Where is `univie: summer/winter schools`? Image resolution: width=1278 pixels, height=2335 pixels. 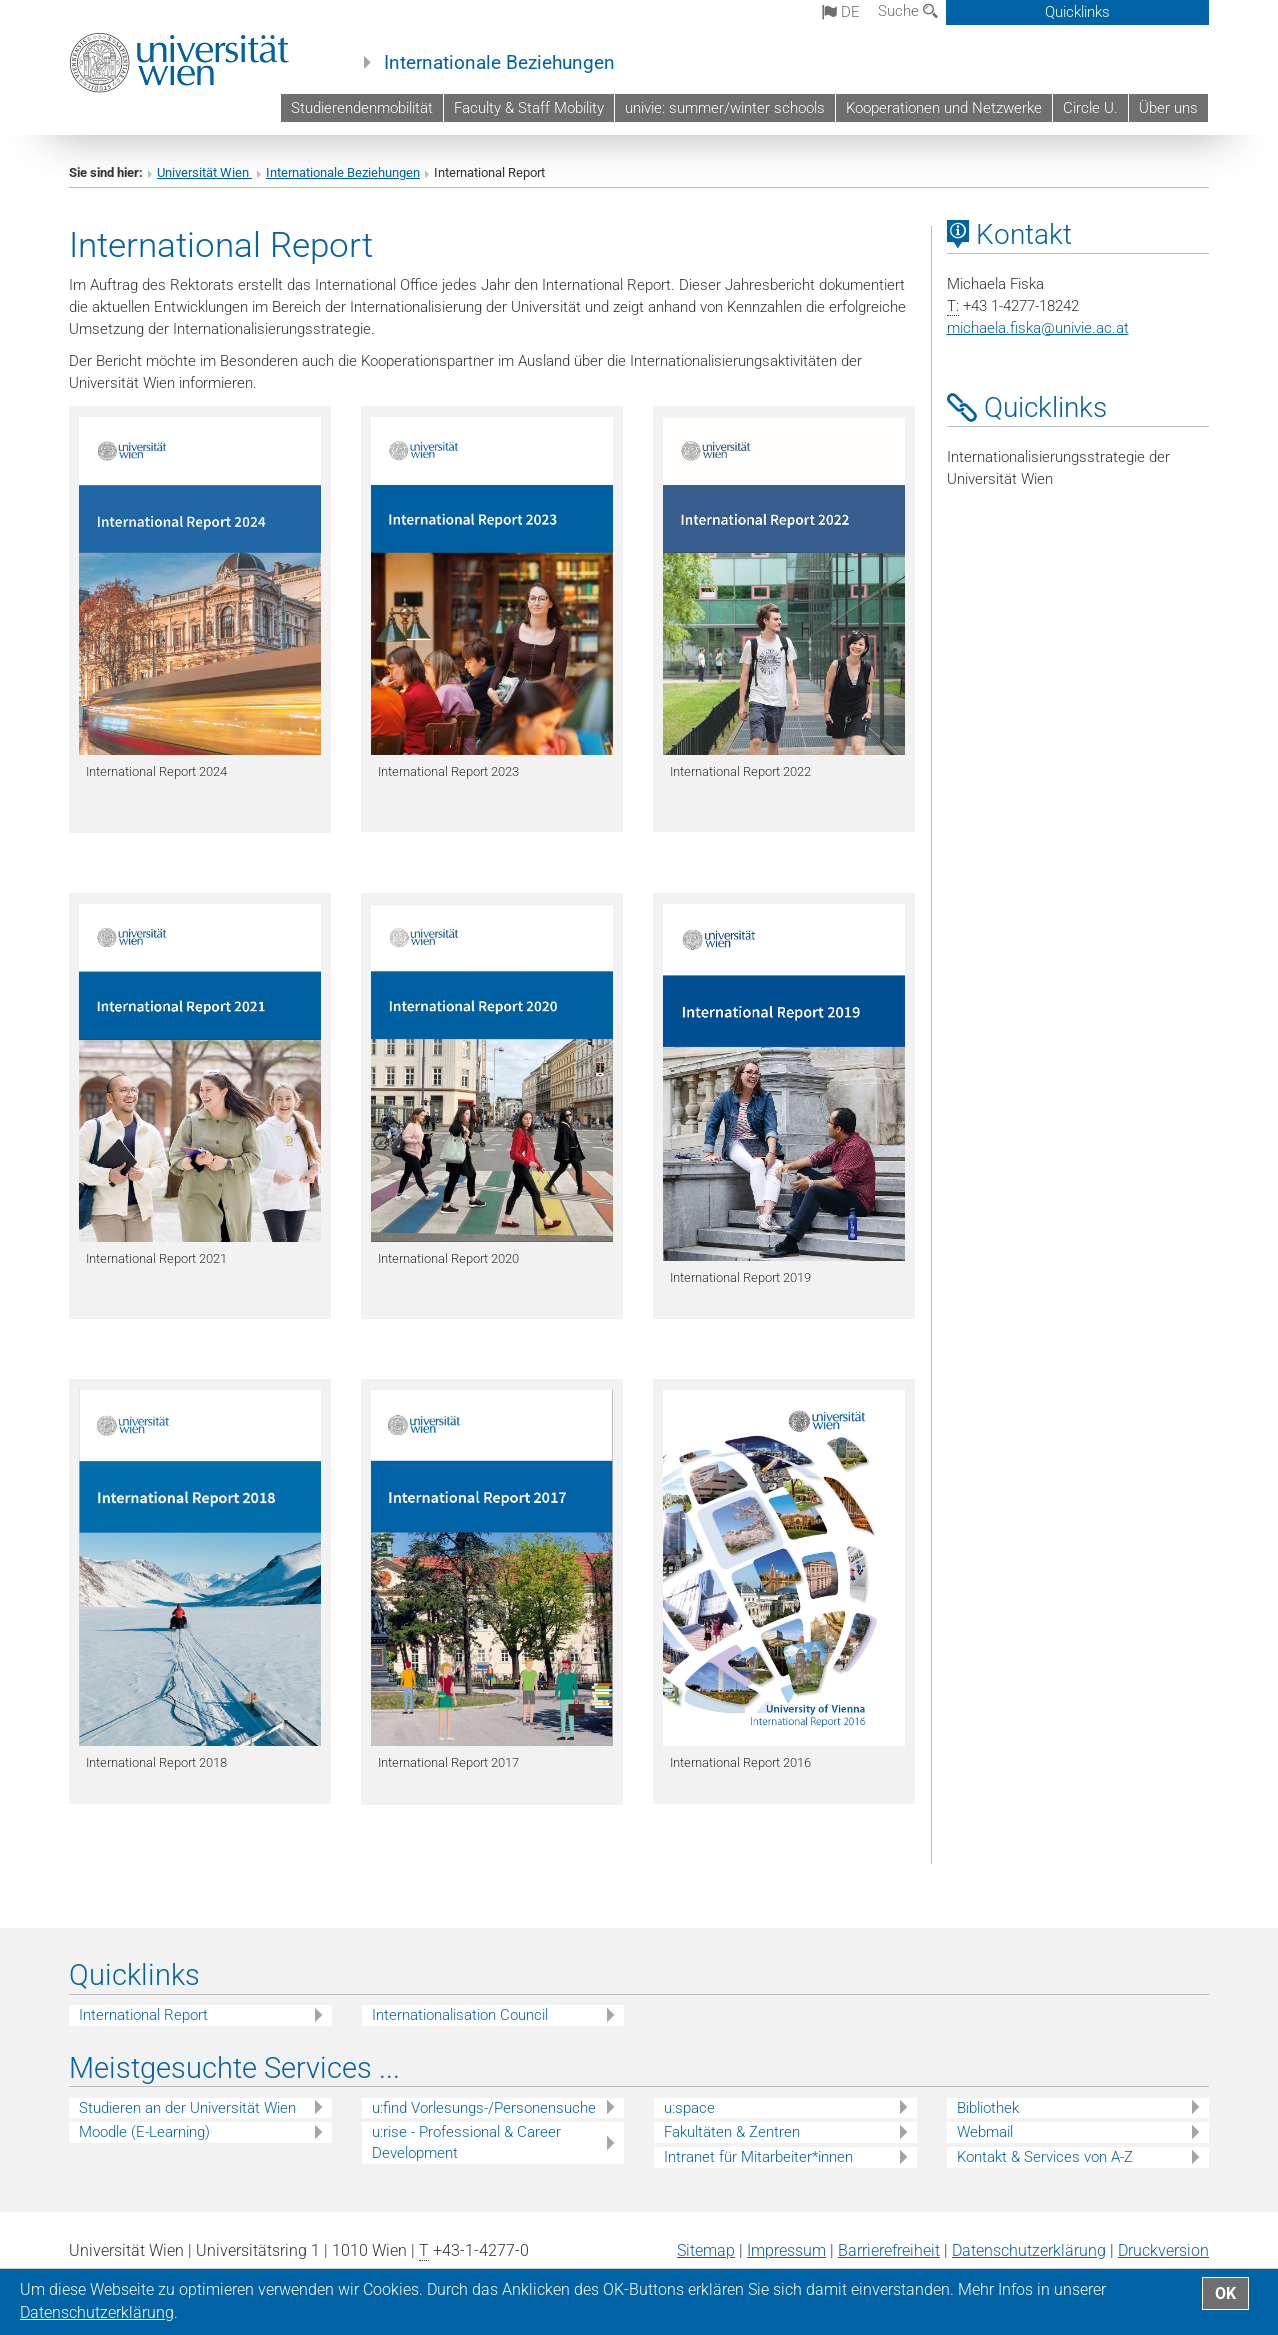 univie: summer/winter schools is located at coordinates (725, 108).